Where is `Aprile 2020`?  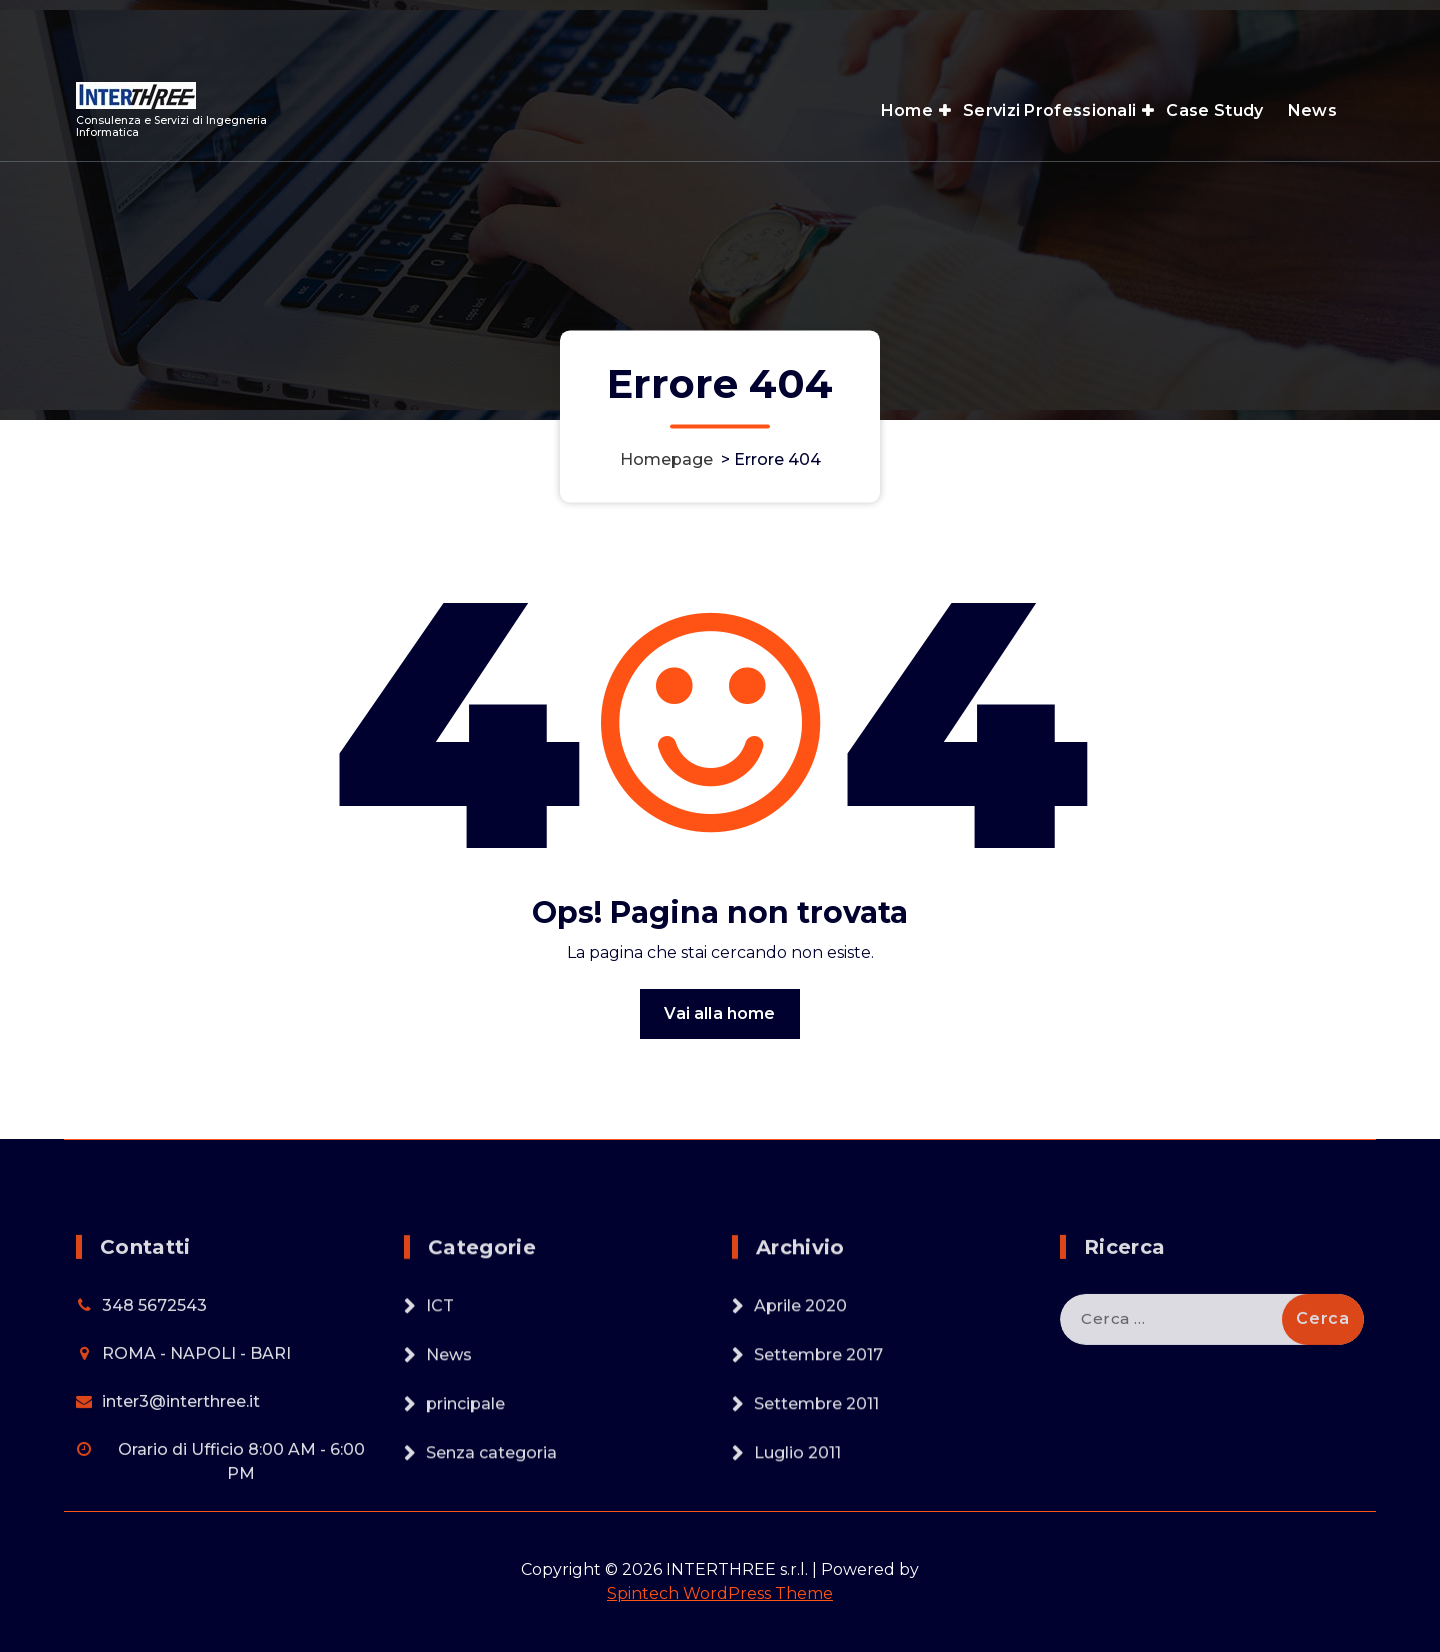 Aprile 2020 is located at coordinates (800, 1409).